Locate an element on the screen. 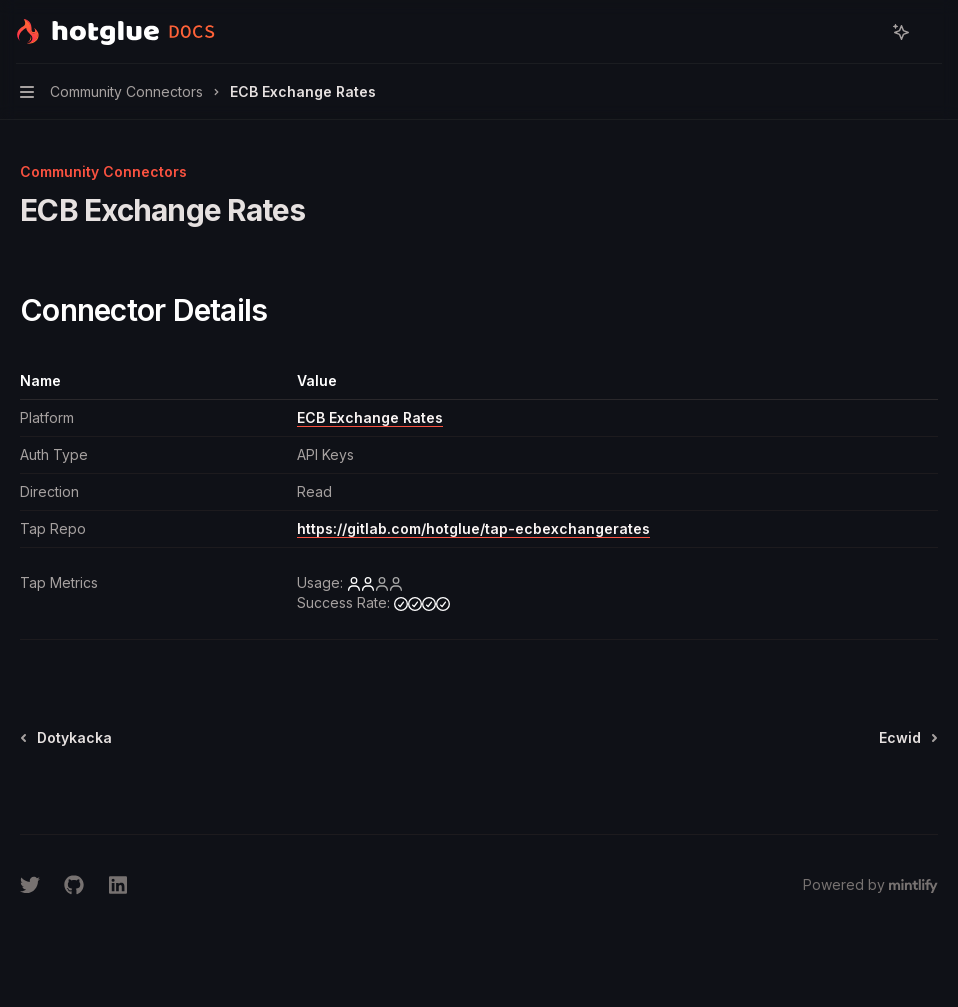 The width and height of the screenshot is (958, 1007). [high] is located at coordinates (422, 603).